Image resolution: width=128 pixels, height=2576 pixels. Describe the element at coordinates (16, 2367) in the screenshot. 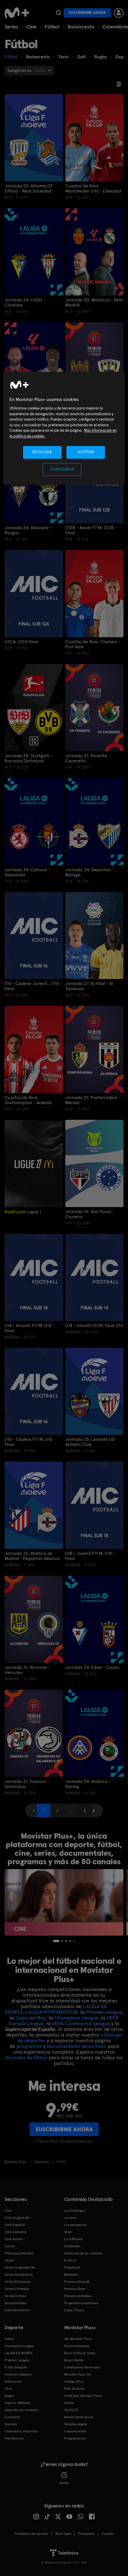

I see `El Día Después` at that location.